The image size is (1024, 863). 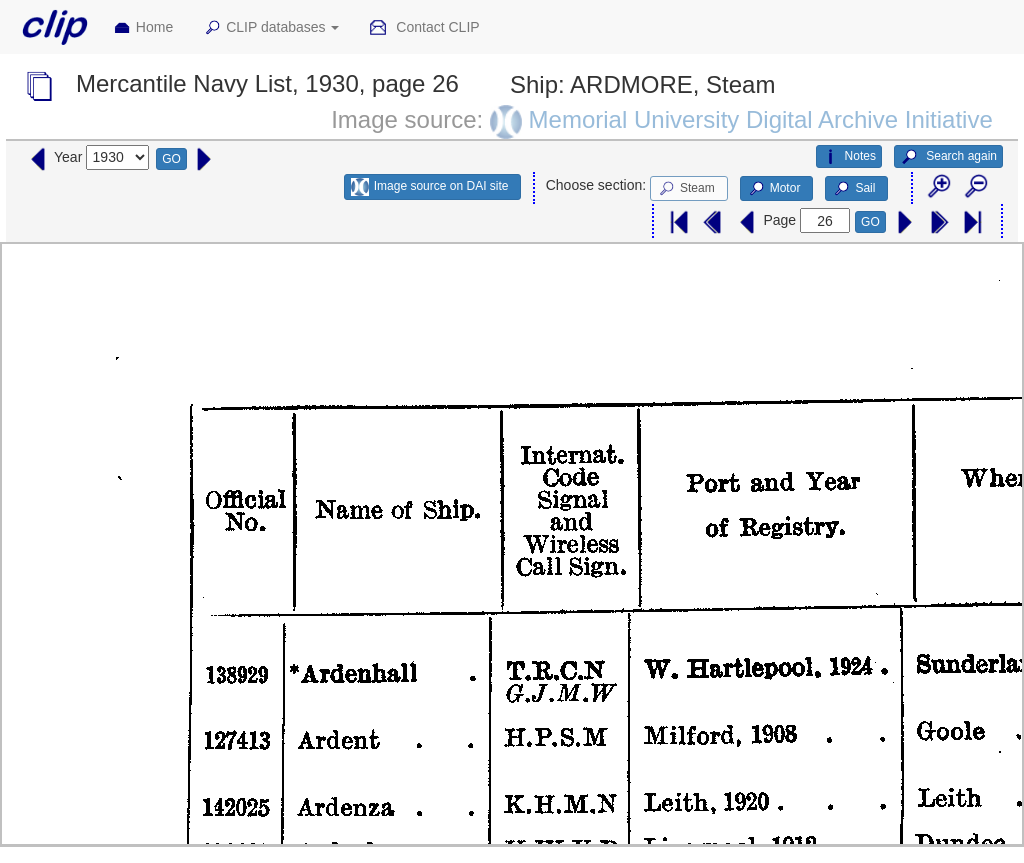 What do you see at coordinates (774, 189) in the screenshot?
I see `Motor [button]` at bounding box center [774, 189].